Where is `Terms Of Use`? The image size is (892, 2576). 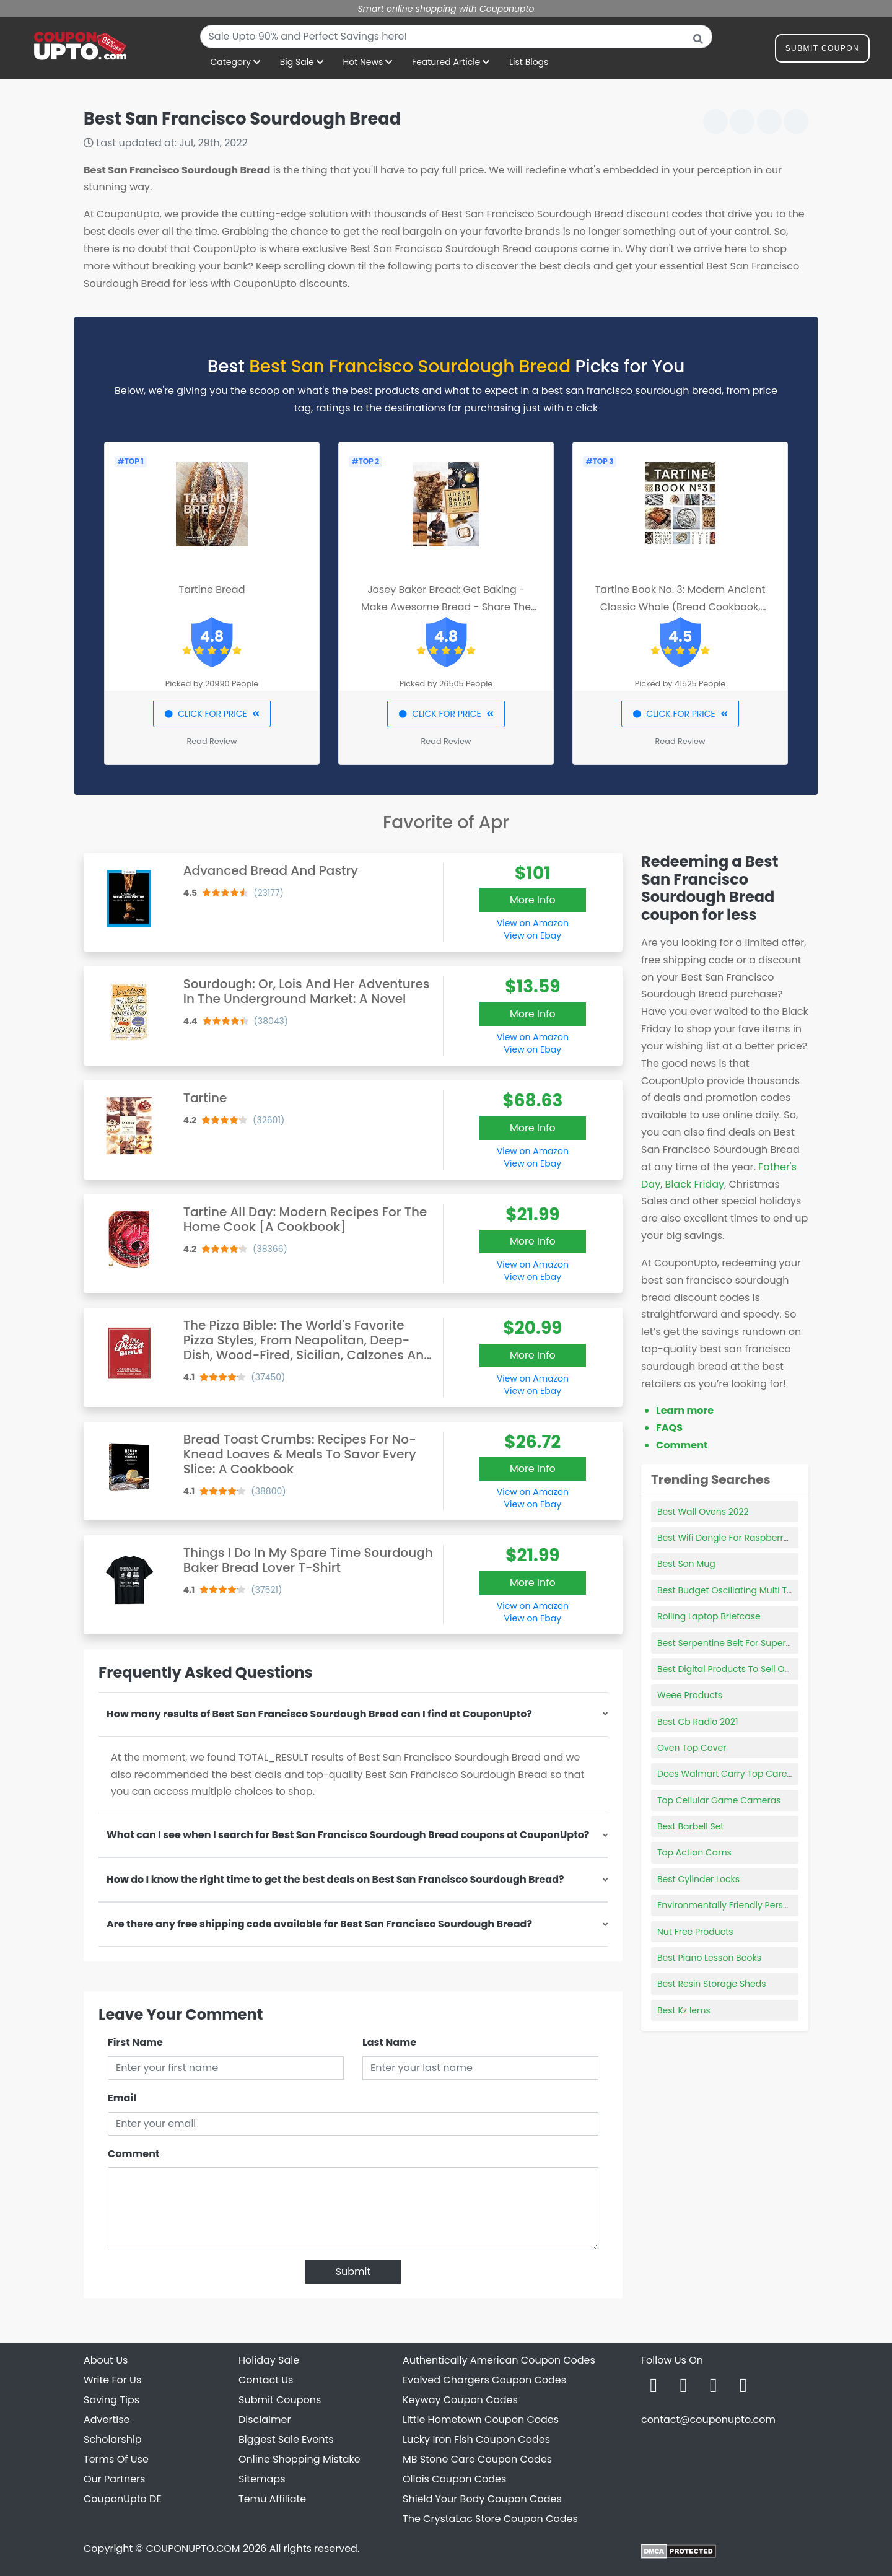
Terms Of Use is located at coordinates (116, 2459).